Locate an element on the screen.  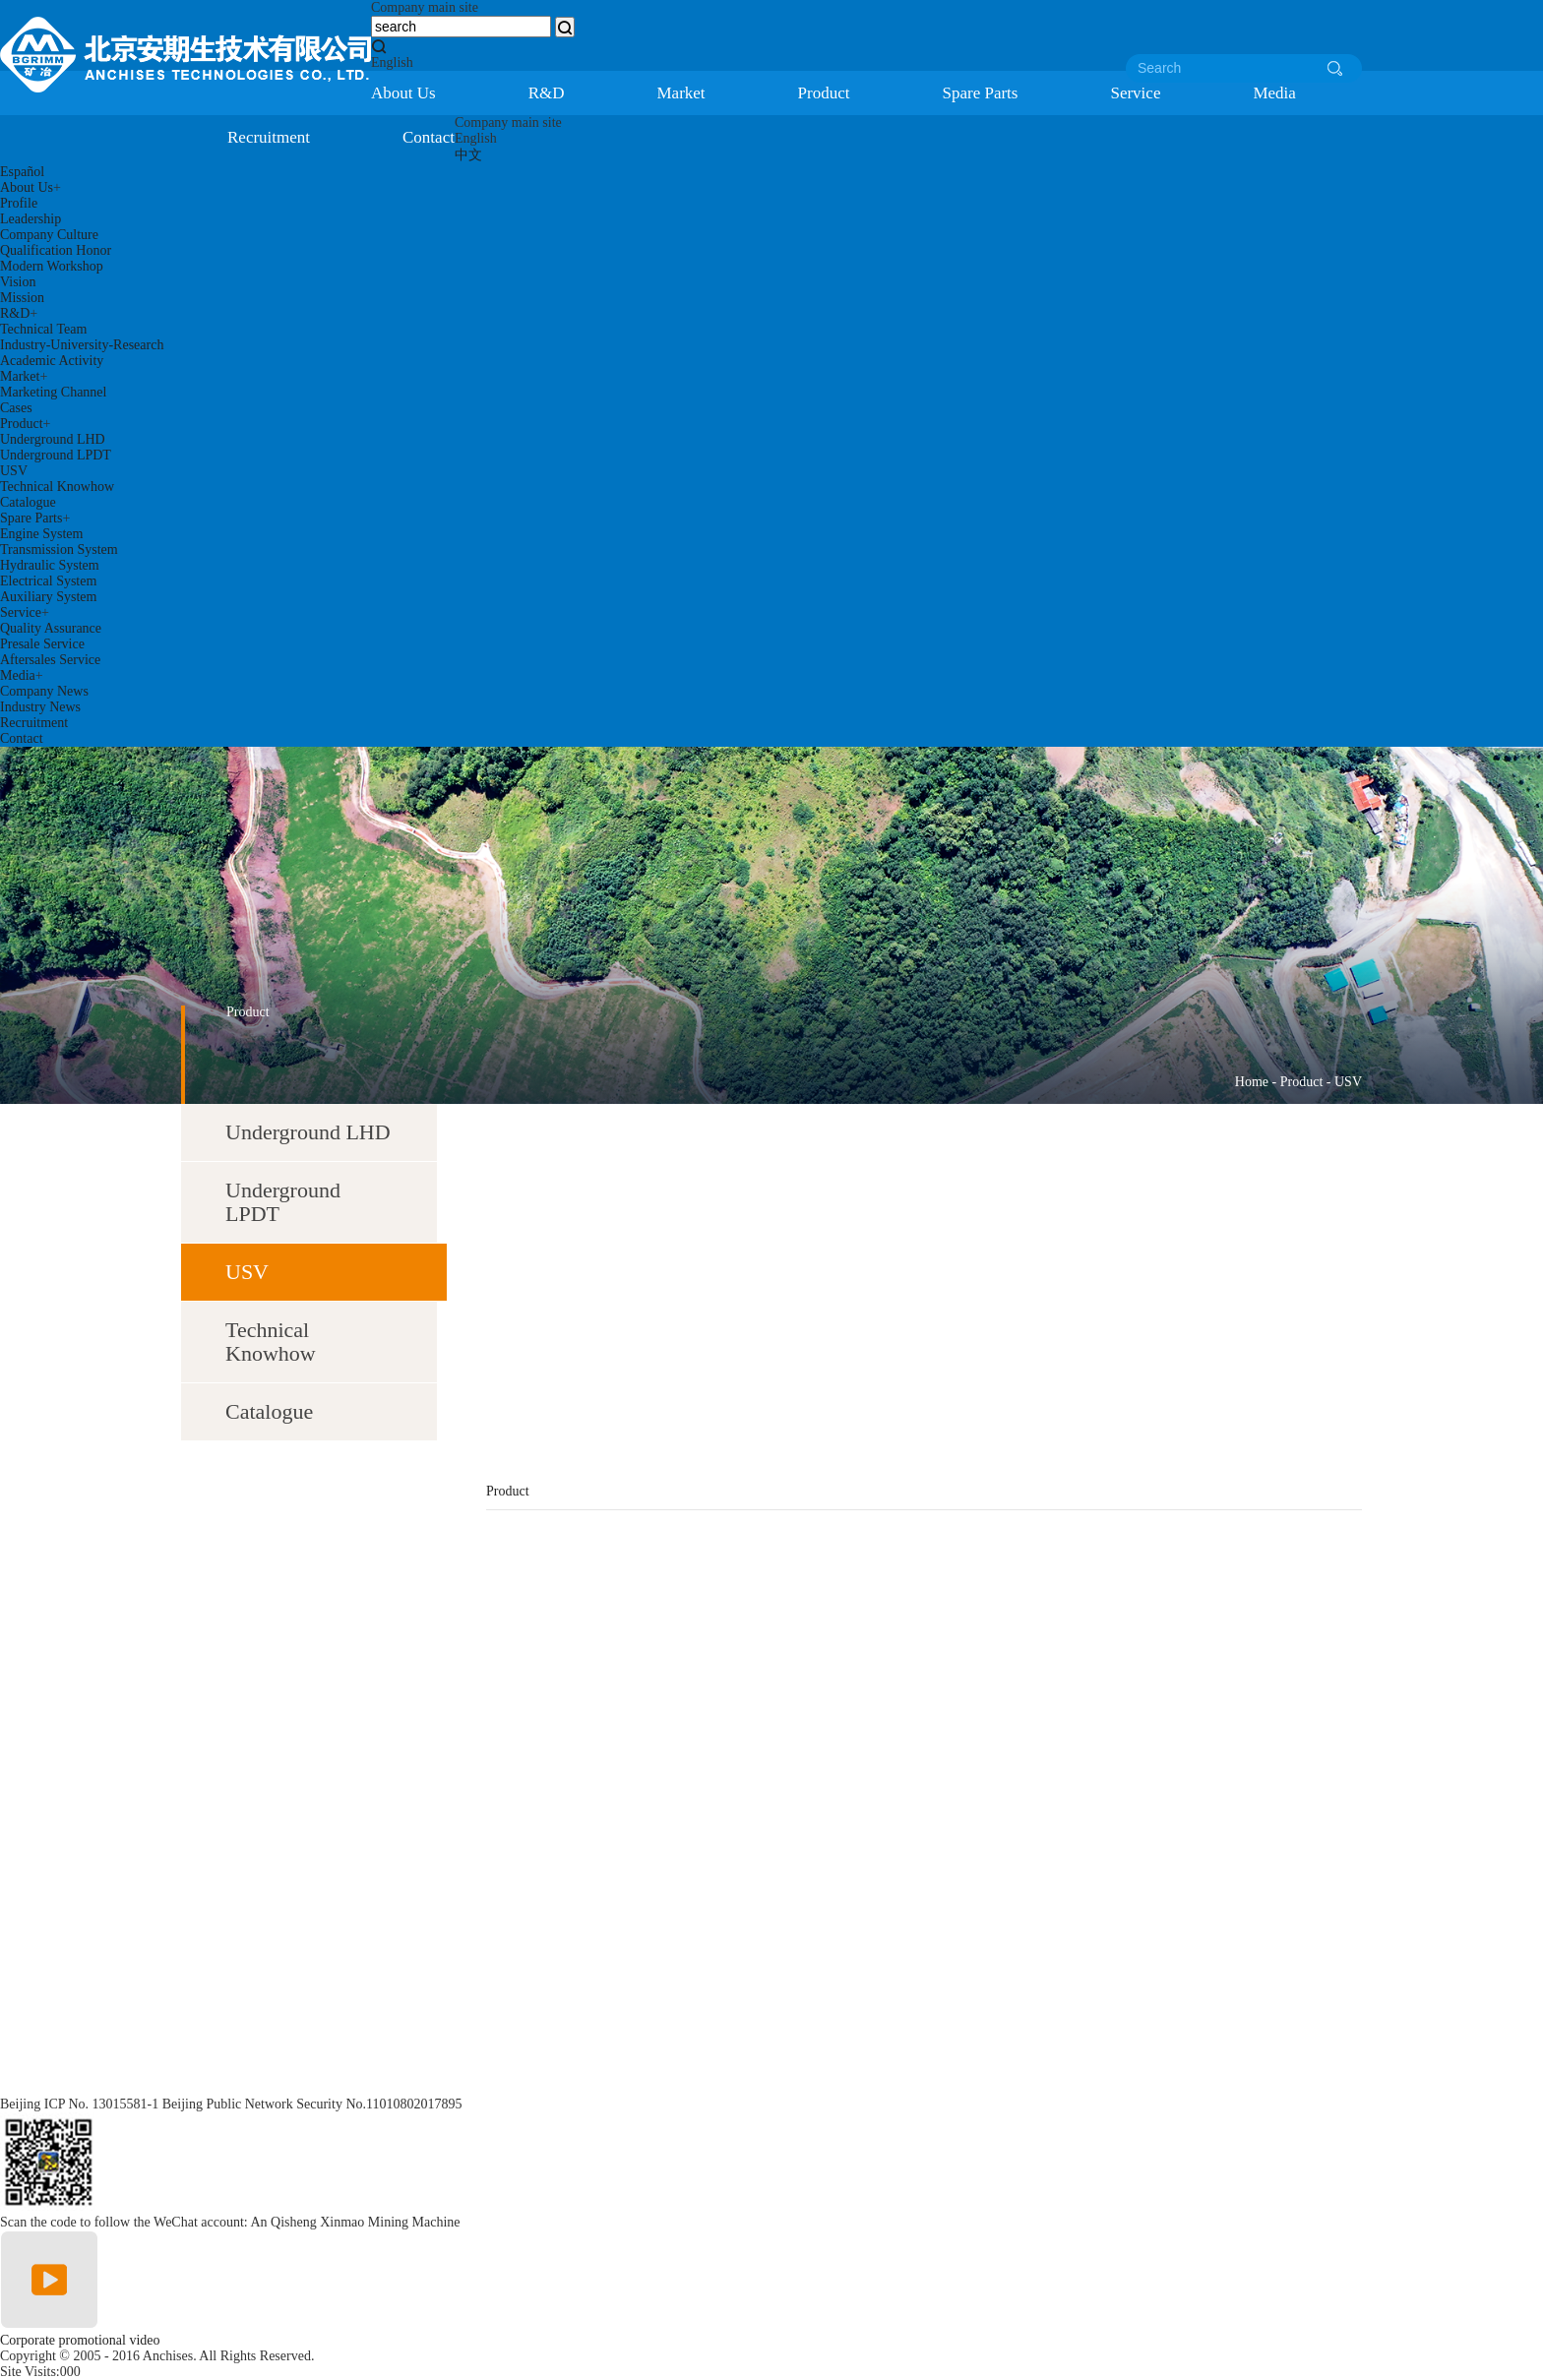
Product is located at coordinates (824, 93).